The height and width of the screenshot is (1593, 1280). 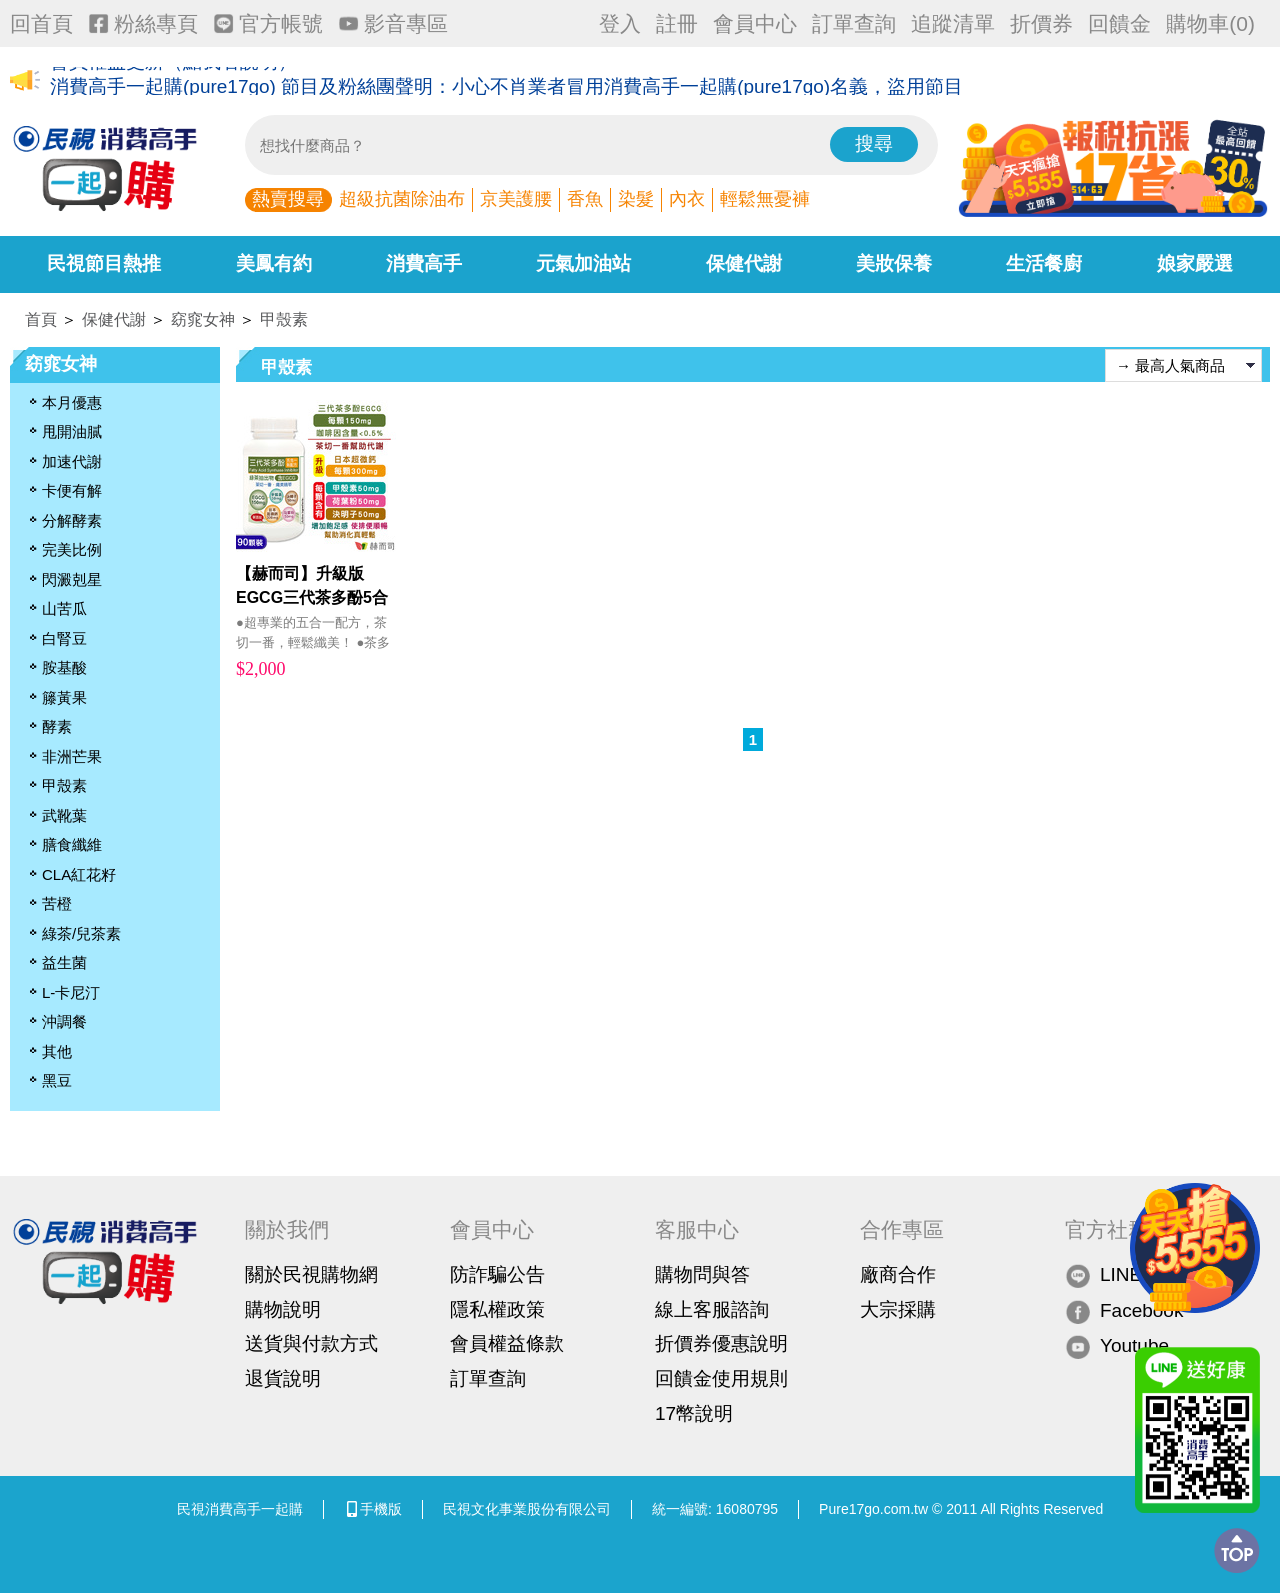 What do you see at coordinates (57, 1080) in the screenshot?
I see `黑豆` at bounding box center [57, 1080].